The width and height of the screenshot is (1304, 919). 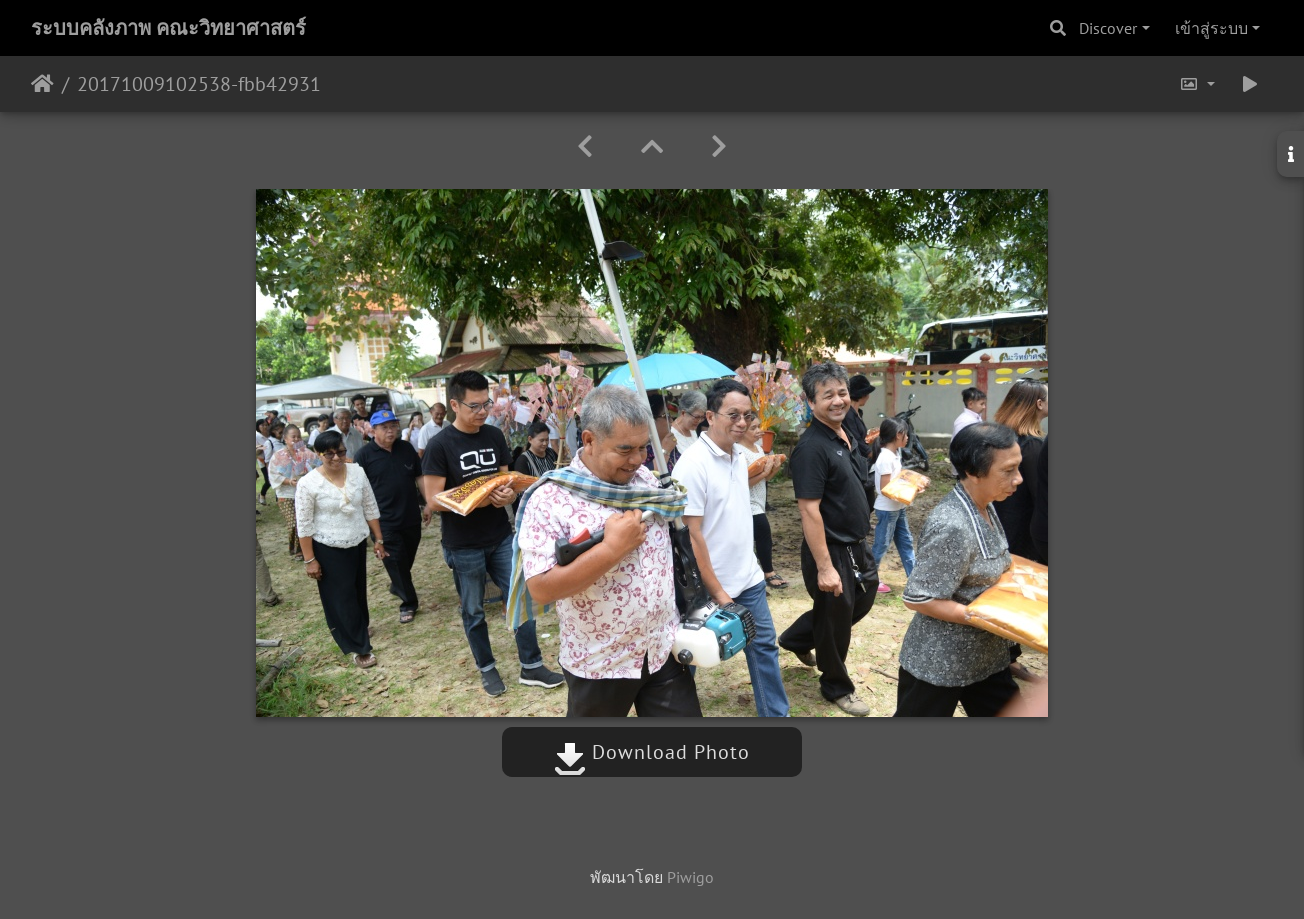 I want to click on Piwigo, so click(x=690, y=877).